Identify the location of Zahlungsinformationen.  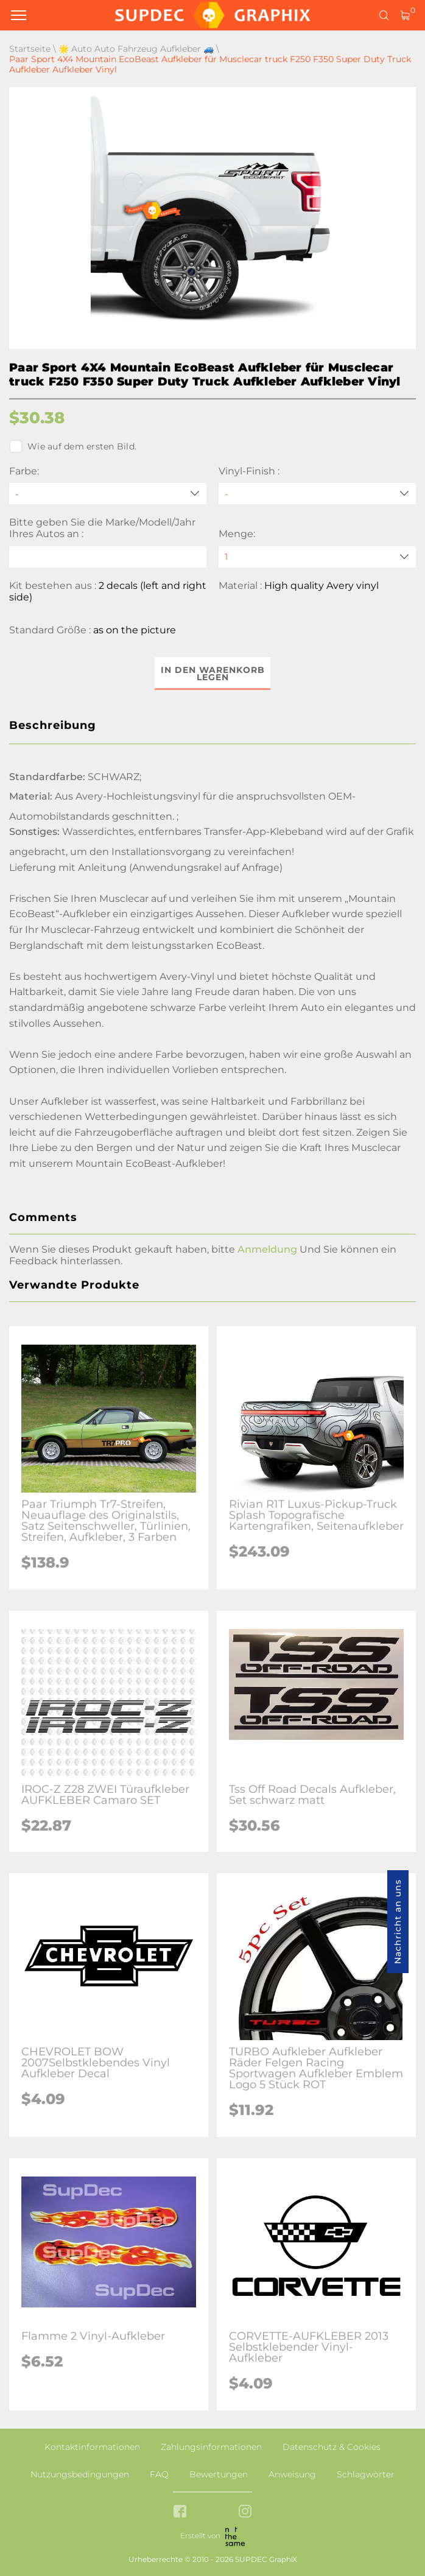
(211, 2446).